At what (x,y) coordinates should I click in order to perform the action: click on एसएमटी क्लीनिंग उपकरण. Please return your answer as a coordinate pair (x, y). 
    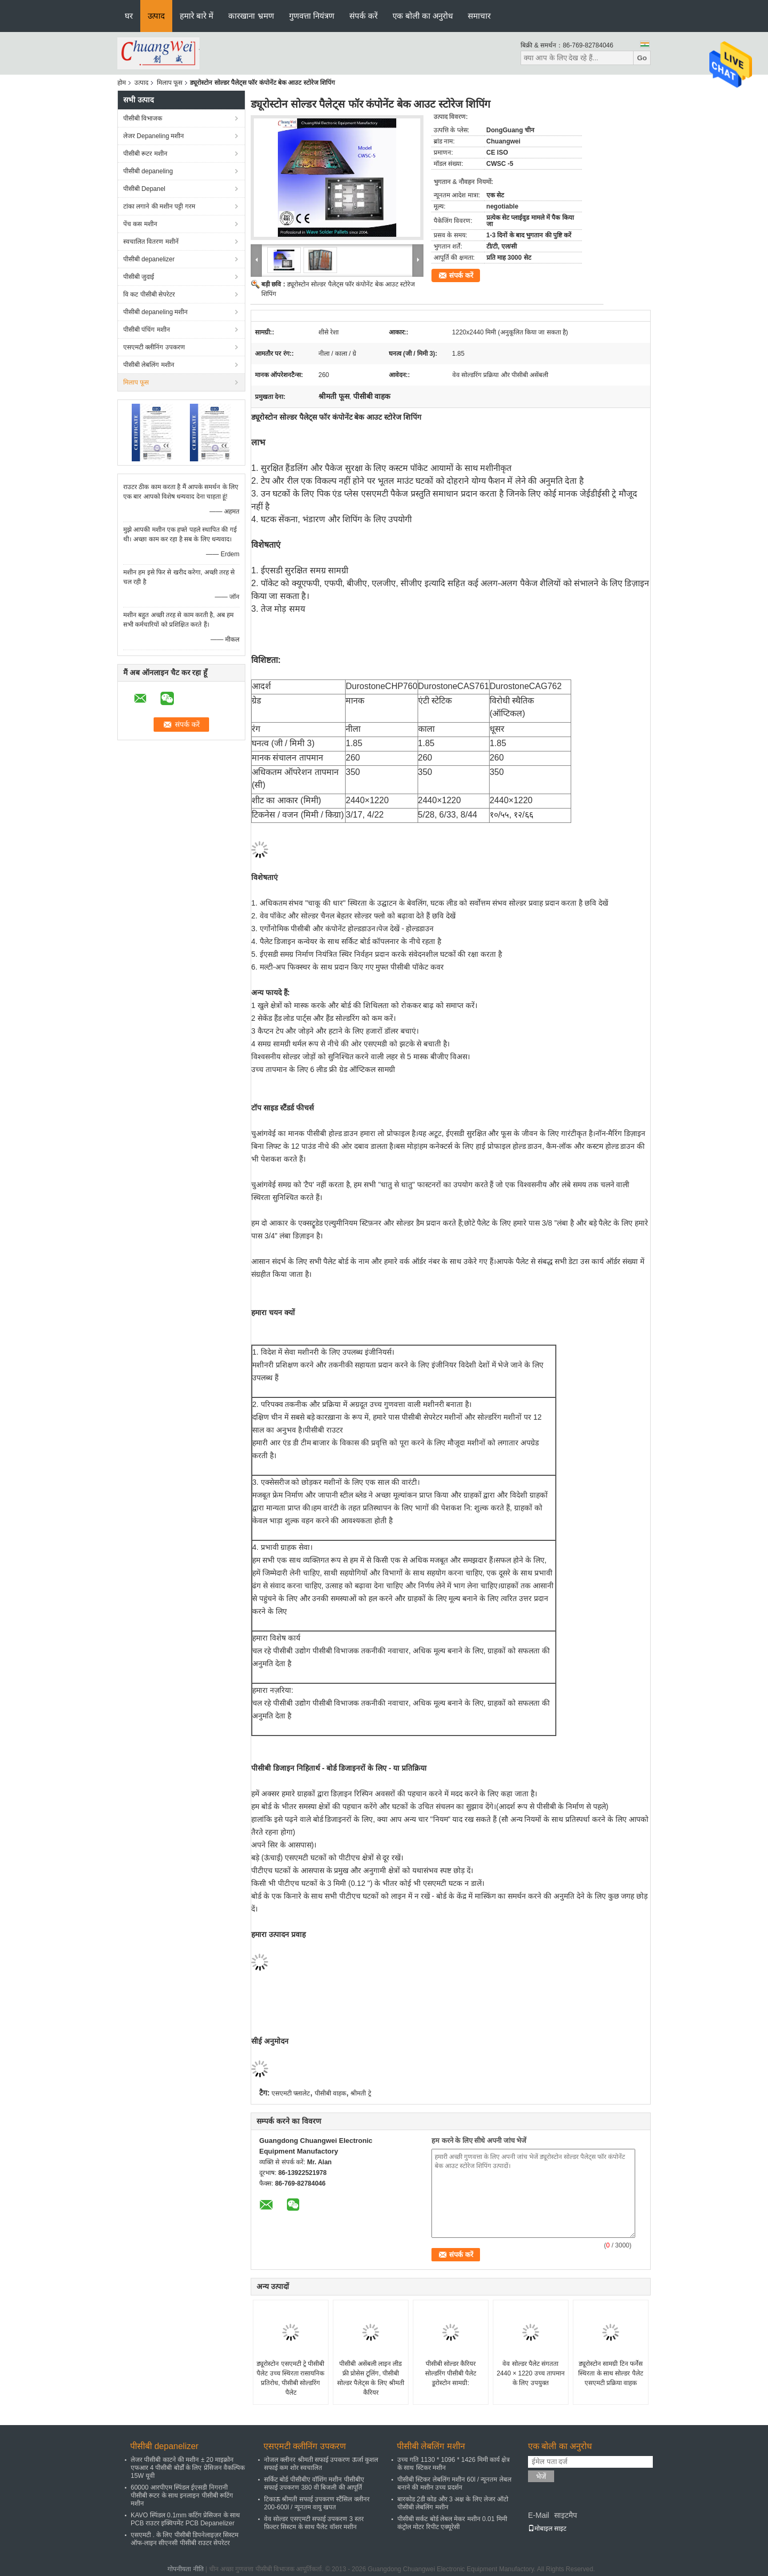
    Looking at the image, I should click on (154, 347).